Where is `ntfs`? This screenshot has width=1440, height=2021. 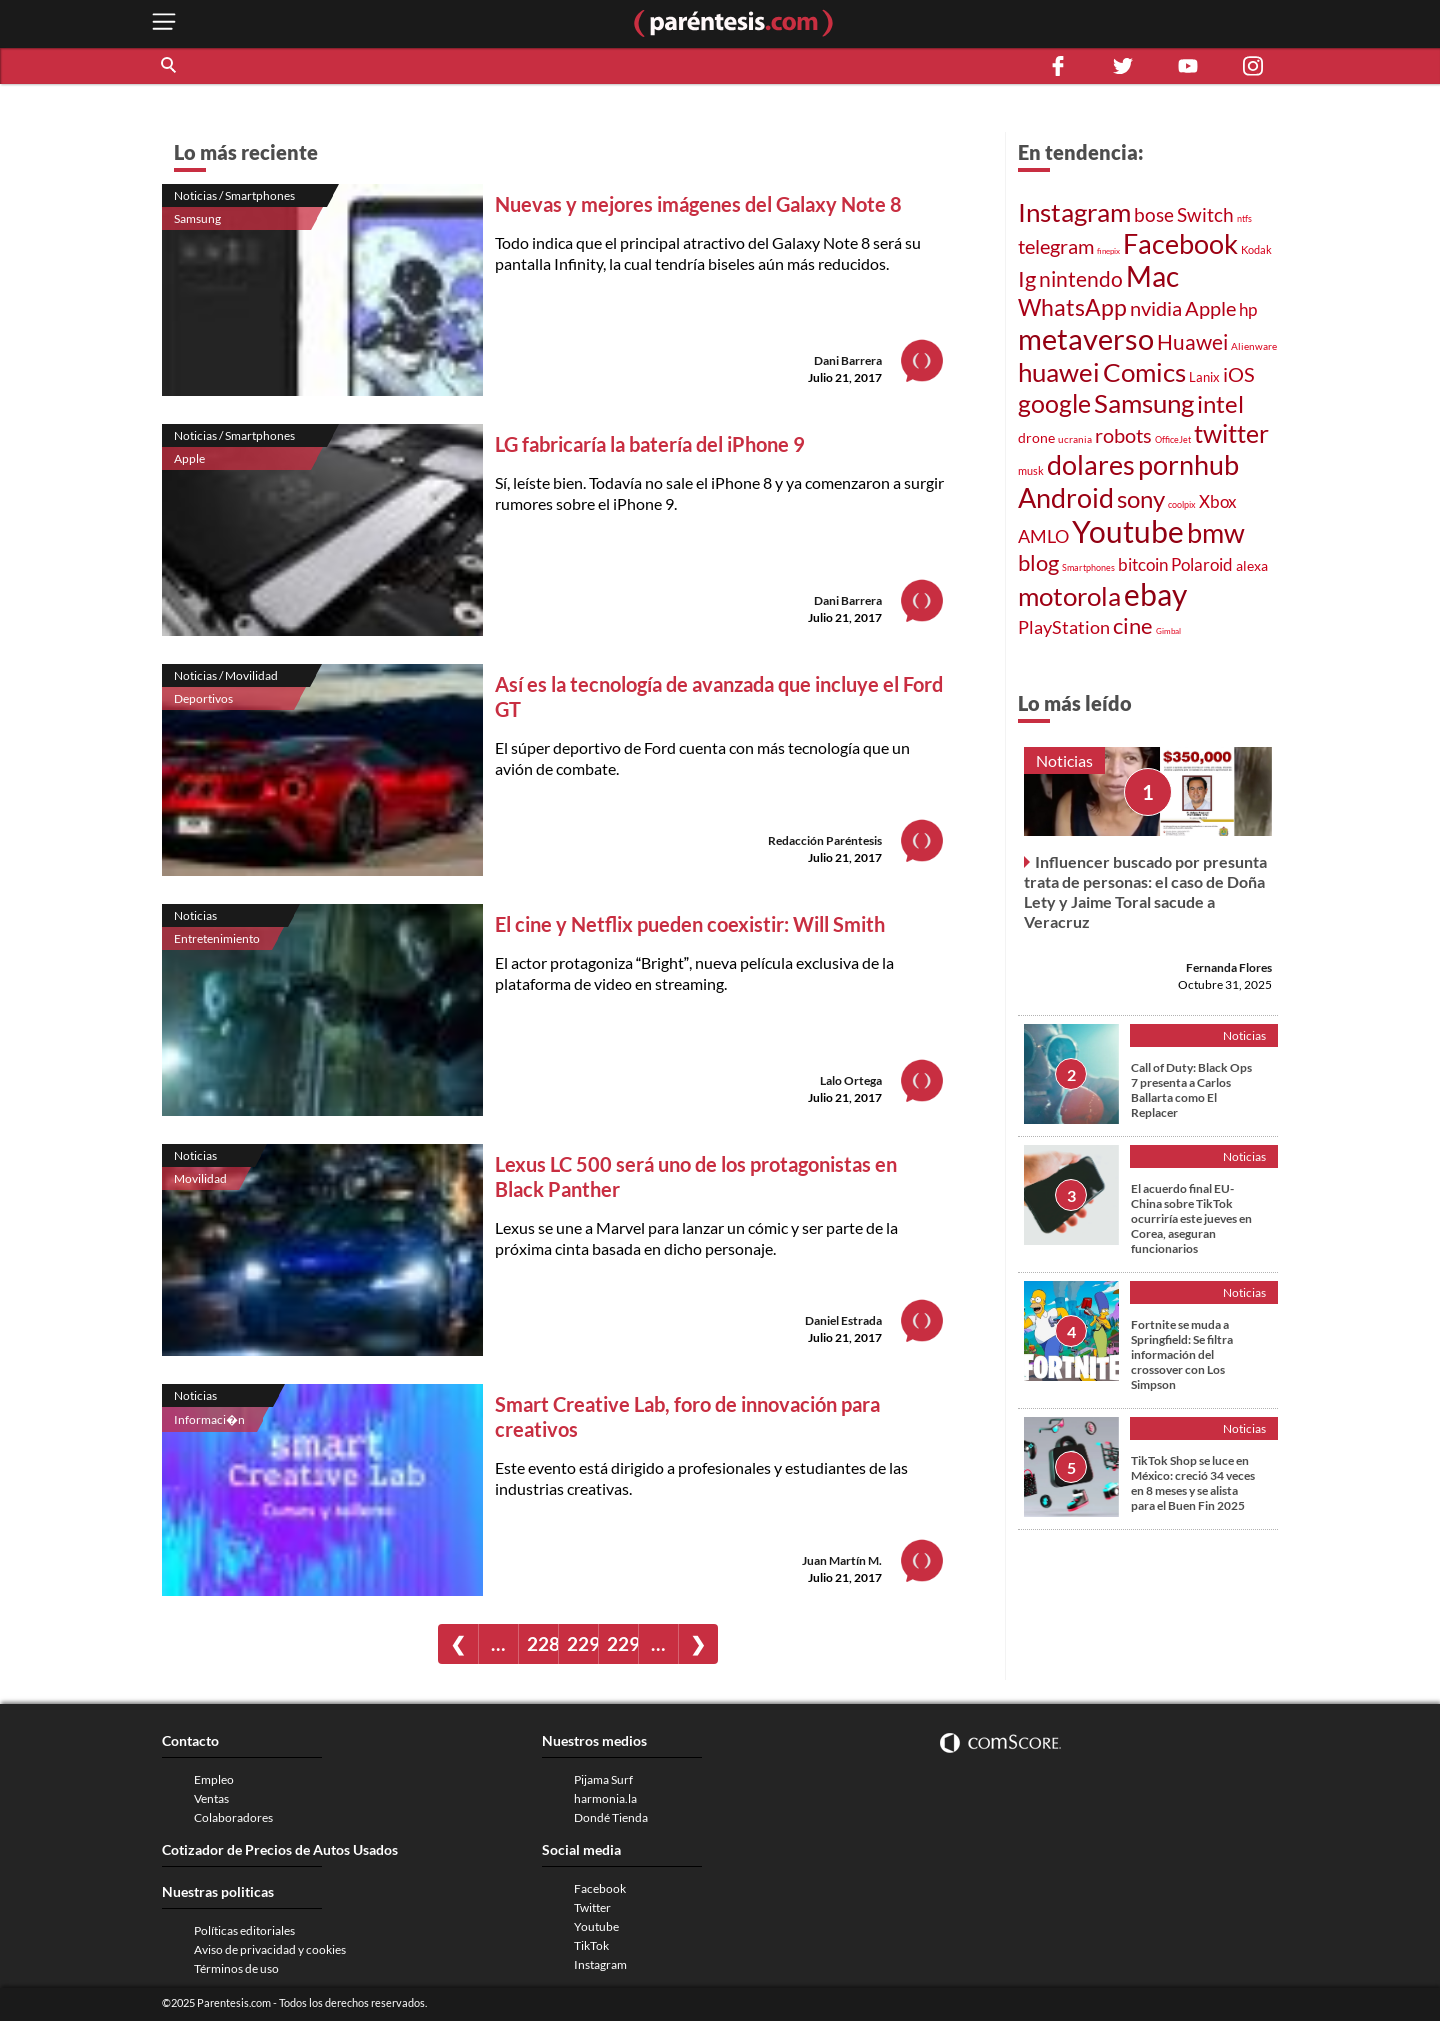
ntfs is located at coordinates (1244, 218).